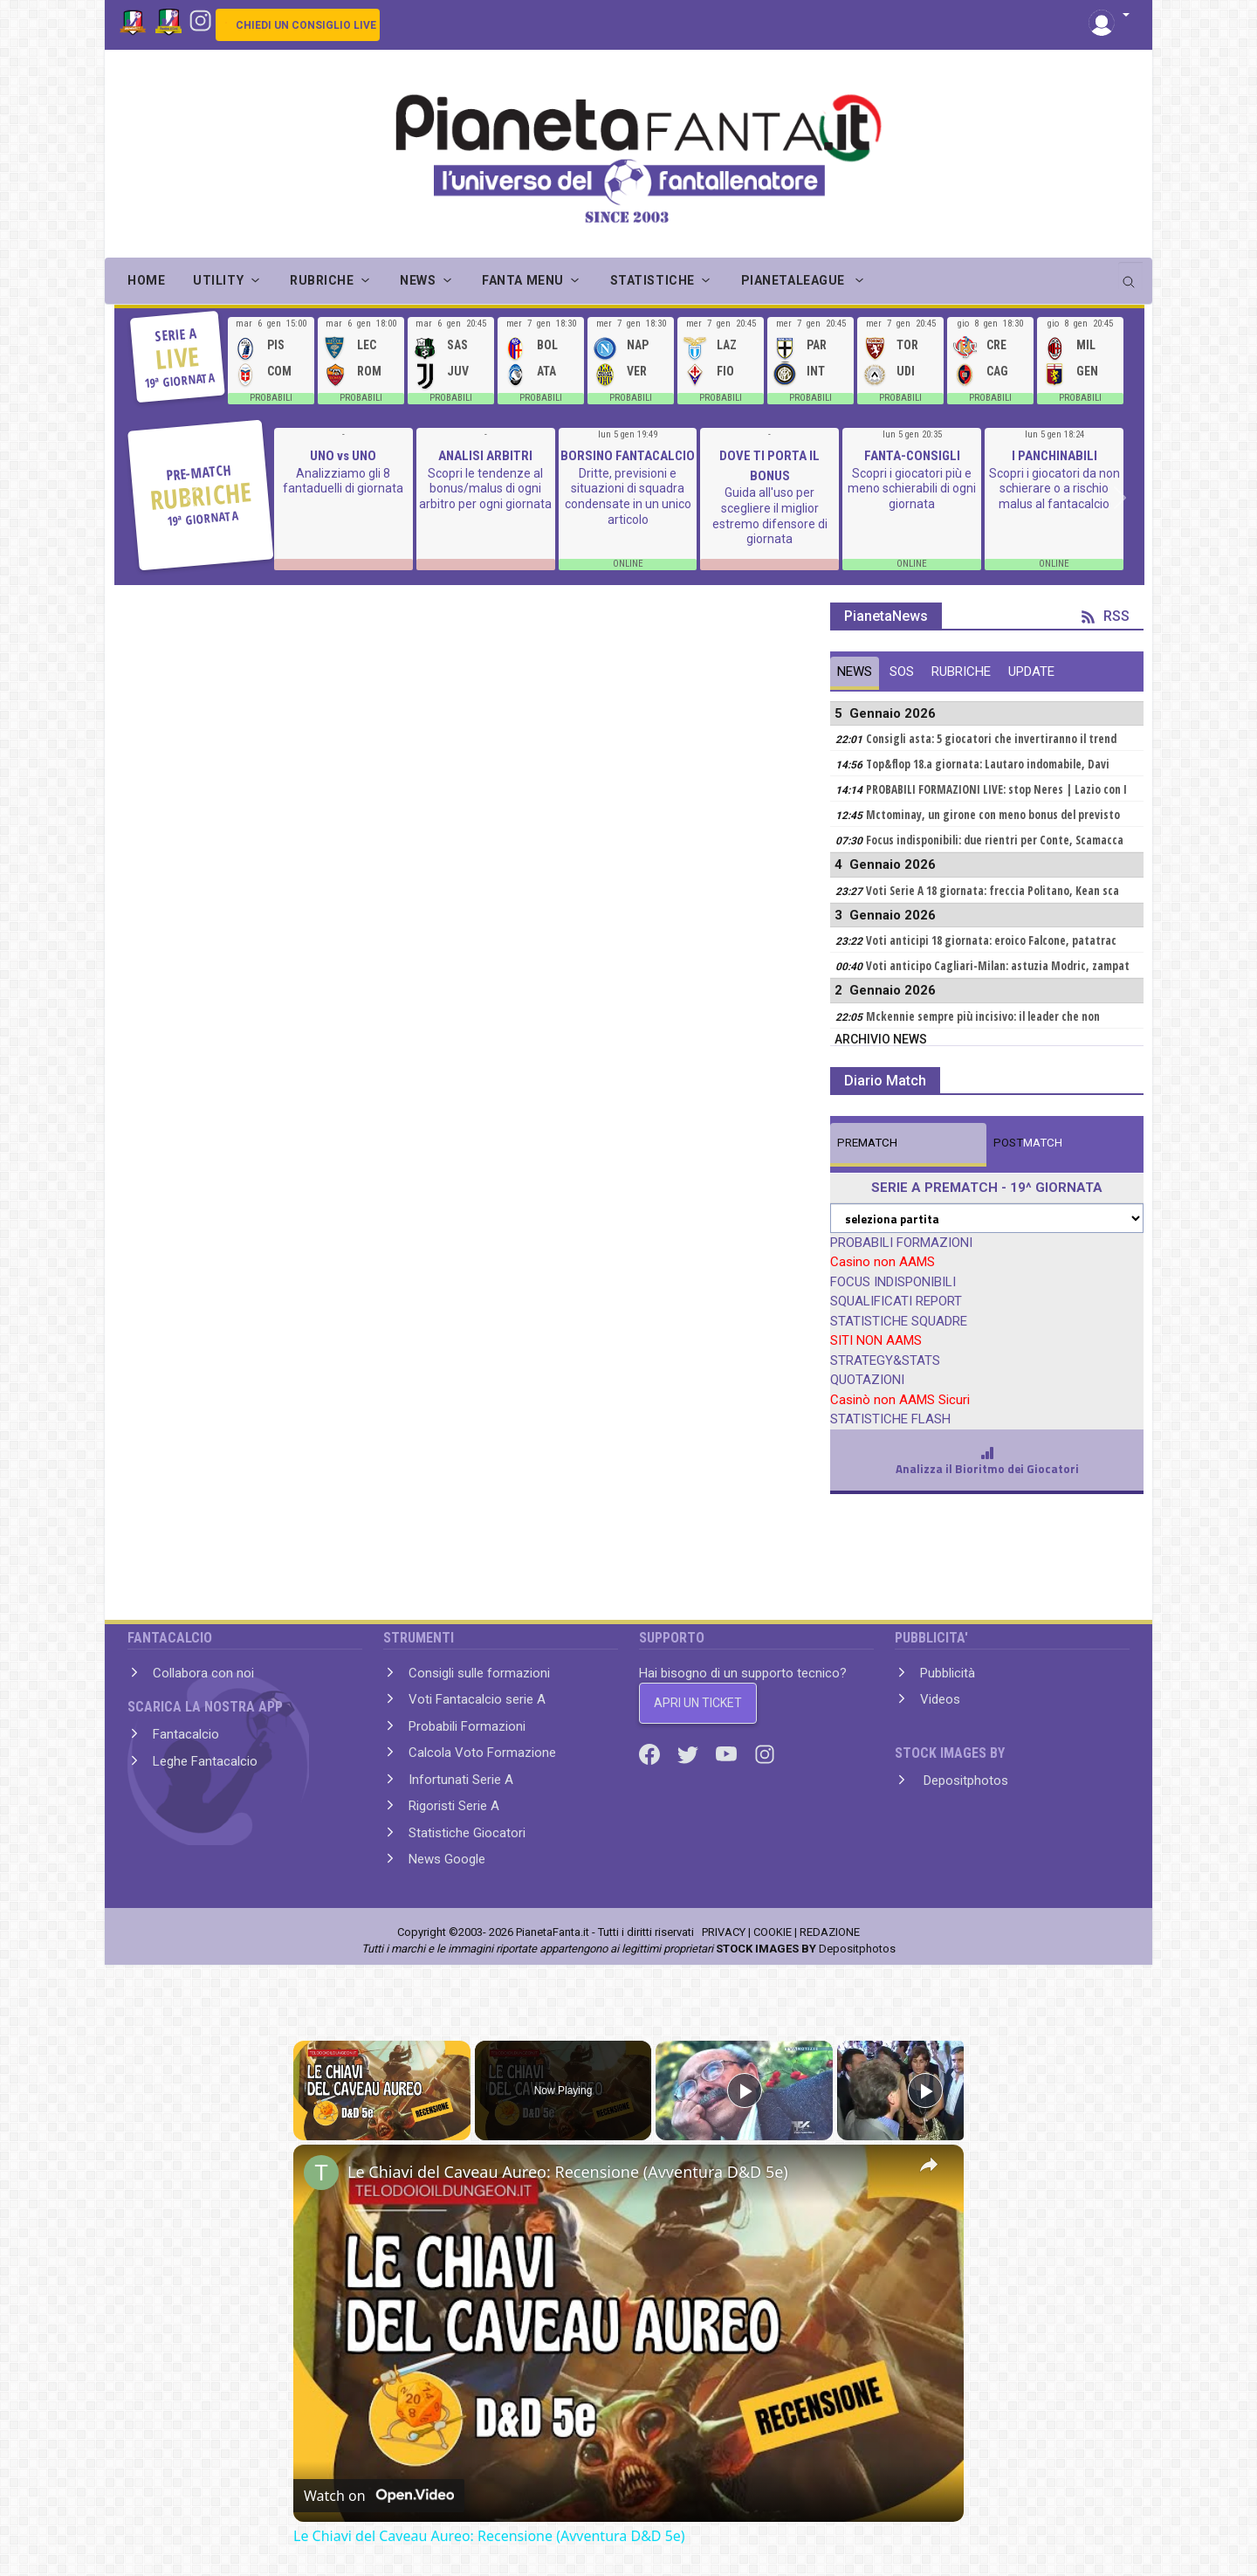 This screenshot has height=2576, width=1257. What do you see at coordinates (867, 1380) in the screenshot?
I see `QUOTAZIONI` at bounding box center [867, 1380].